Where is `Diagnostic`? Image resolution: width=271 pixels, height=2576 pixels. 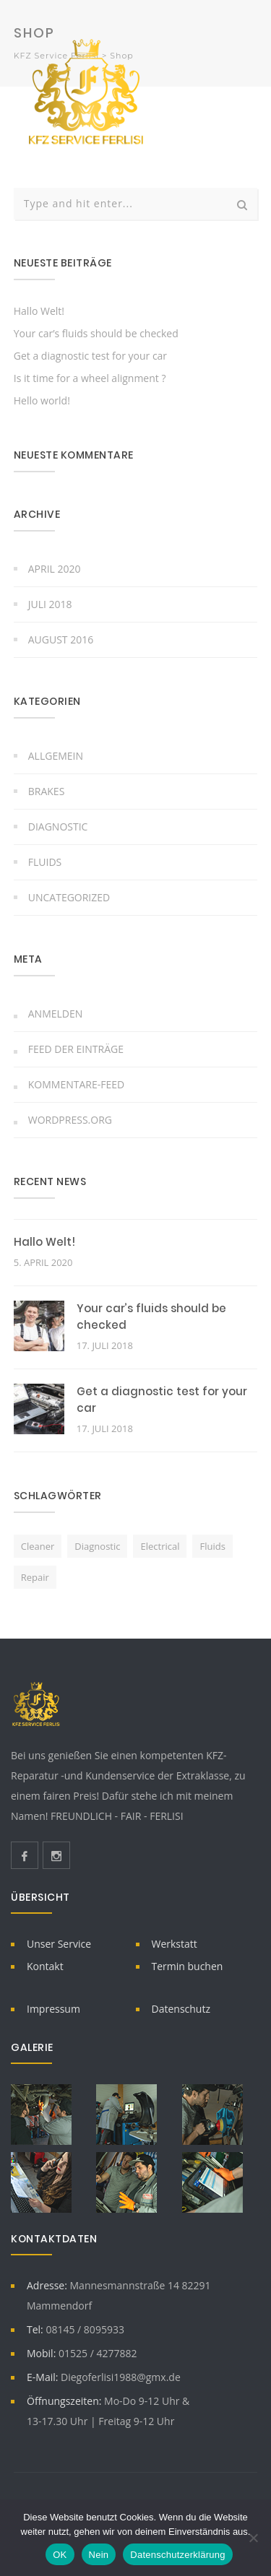
Diagnostic is located at coordinates (58, 826).